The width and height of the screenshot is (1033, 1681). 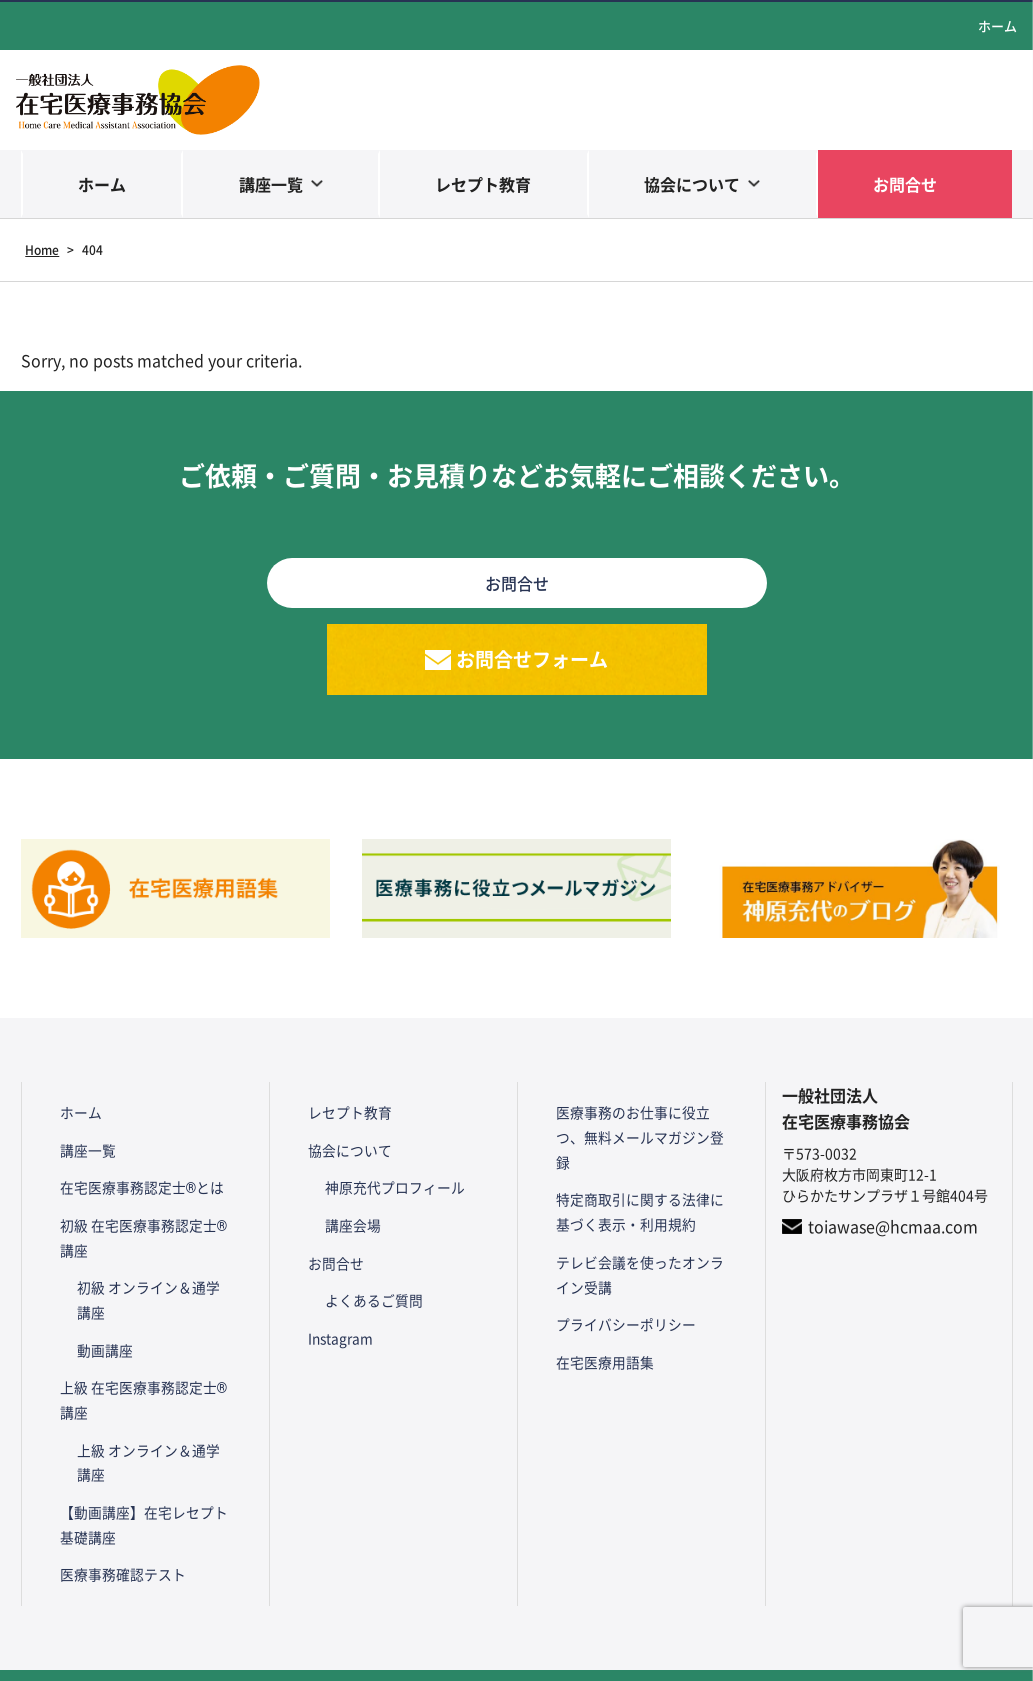 What do you see at coordinates (351, 1213) in the screenshot?
I see `講座会場` at bounding box center [351, 1213].